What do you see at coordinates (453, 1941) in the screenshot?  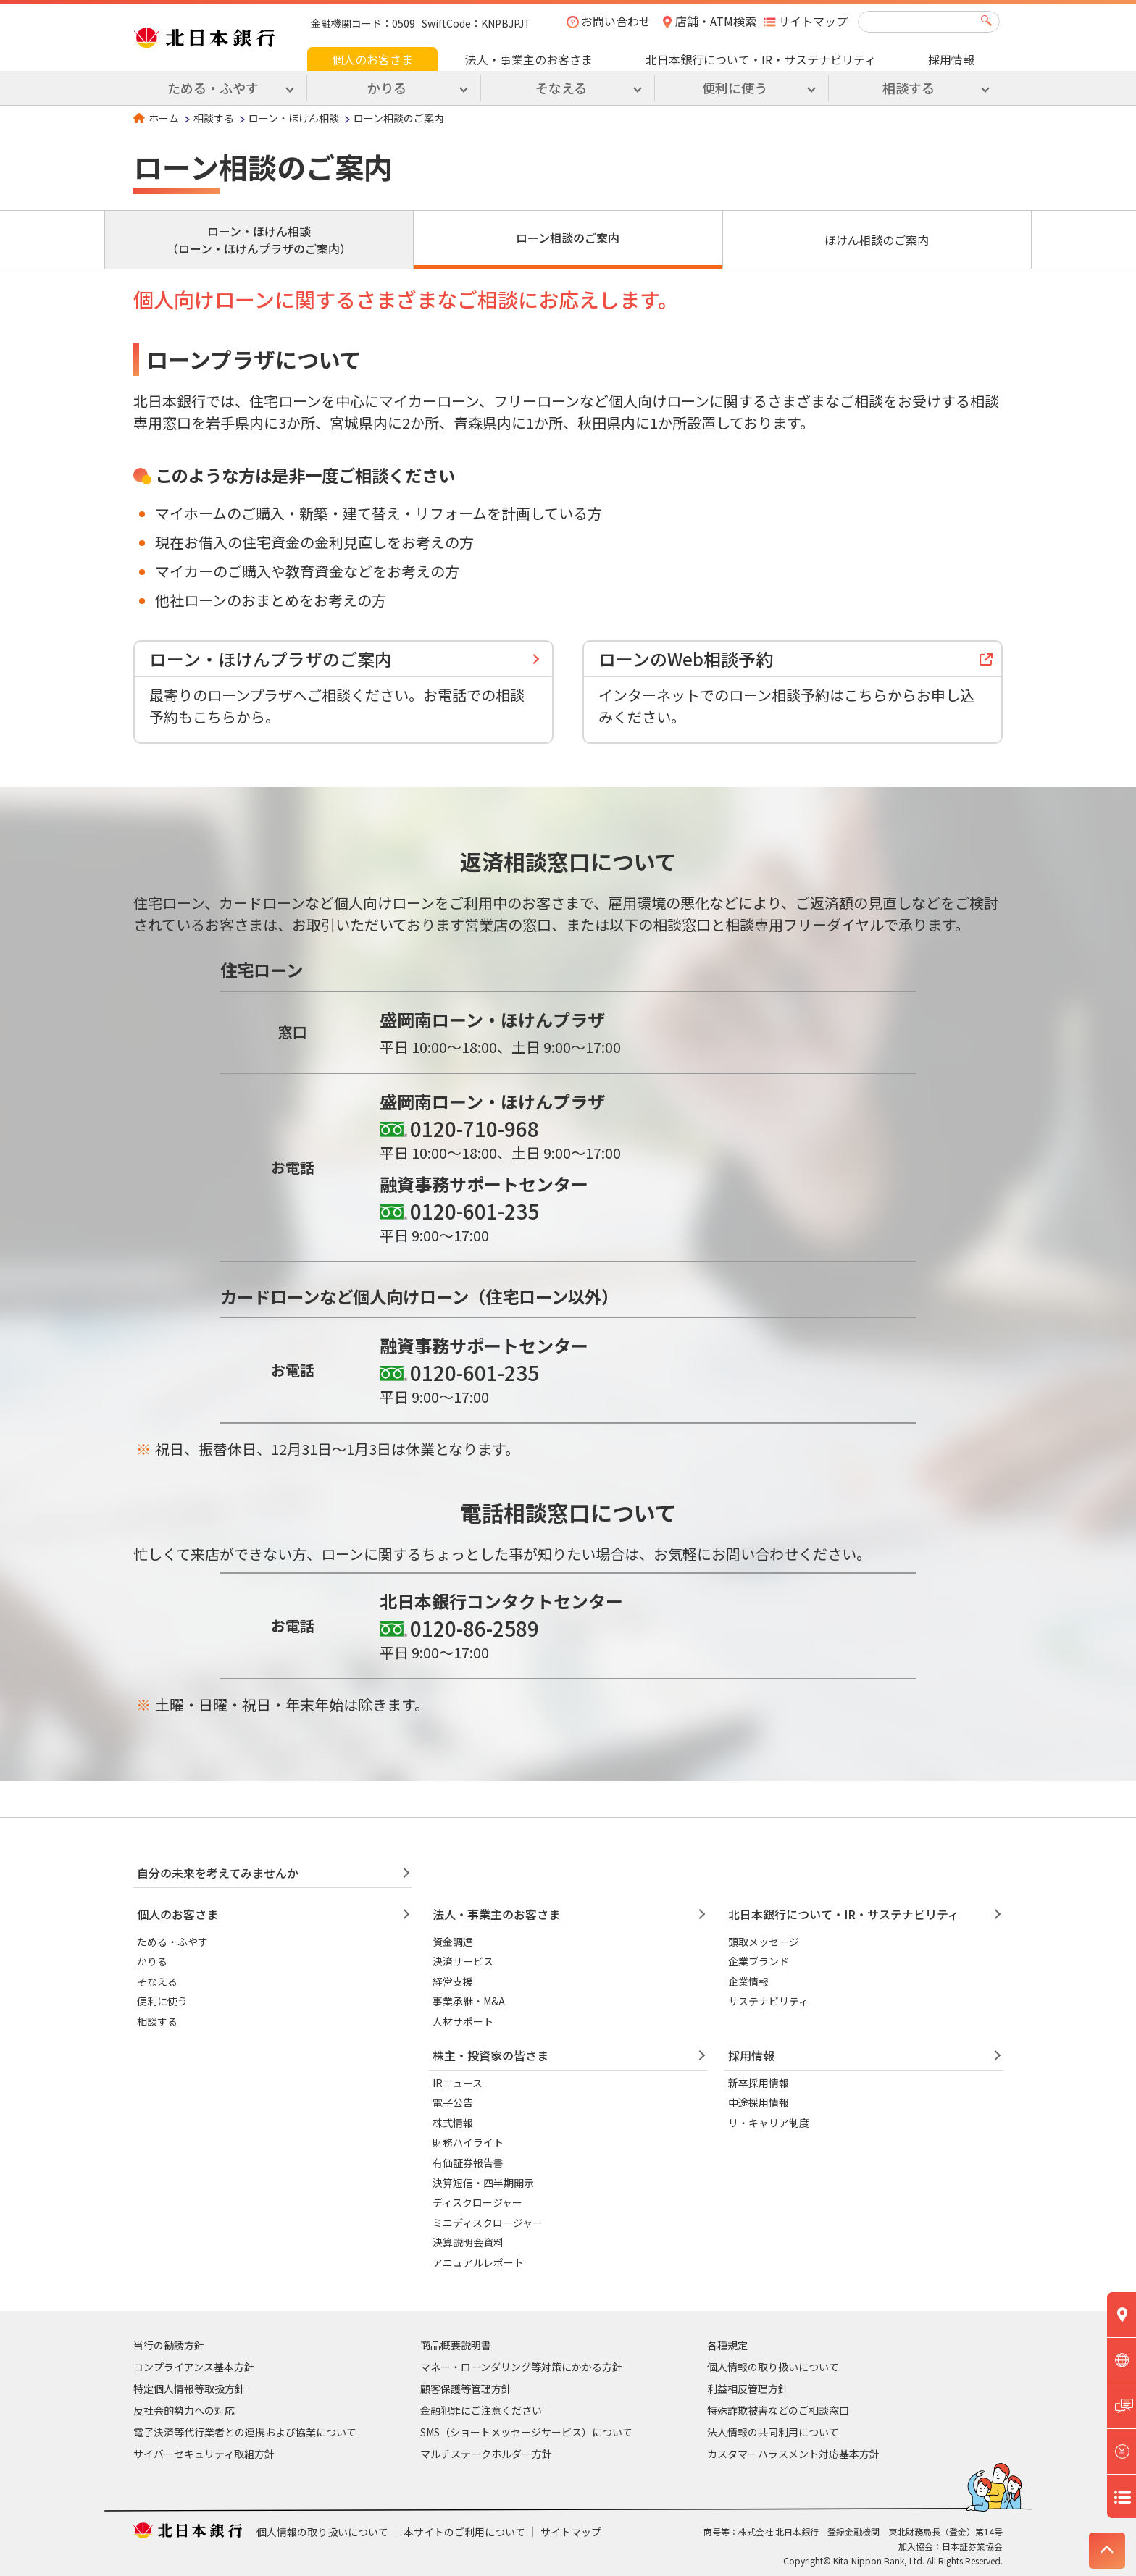 I see `資金調達` at bounding box center [453, 1941].